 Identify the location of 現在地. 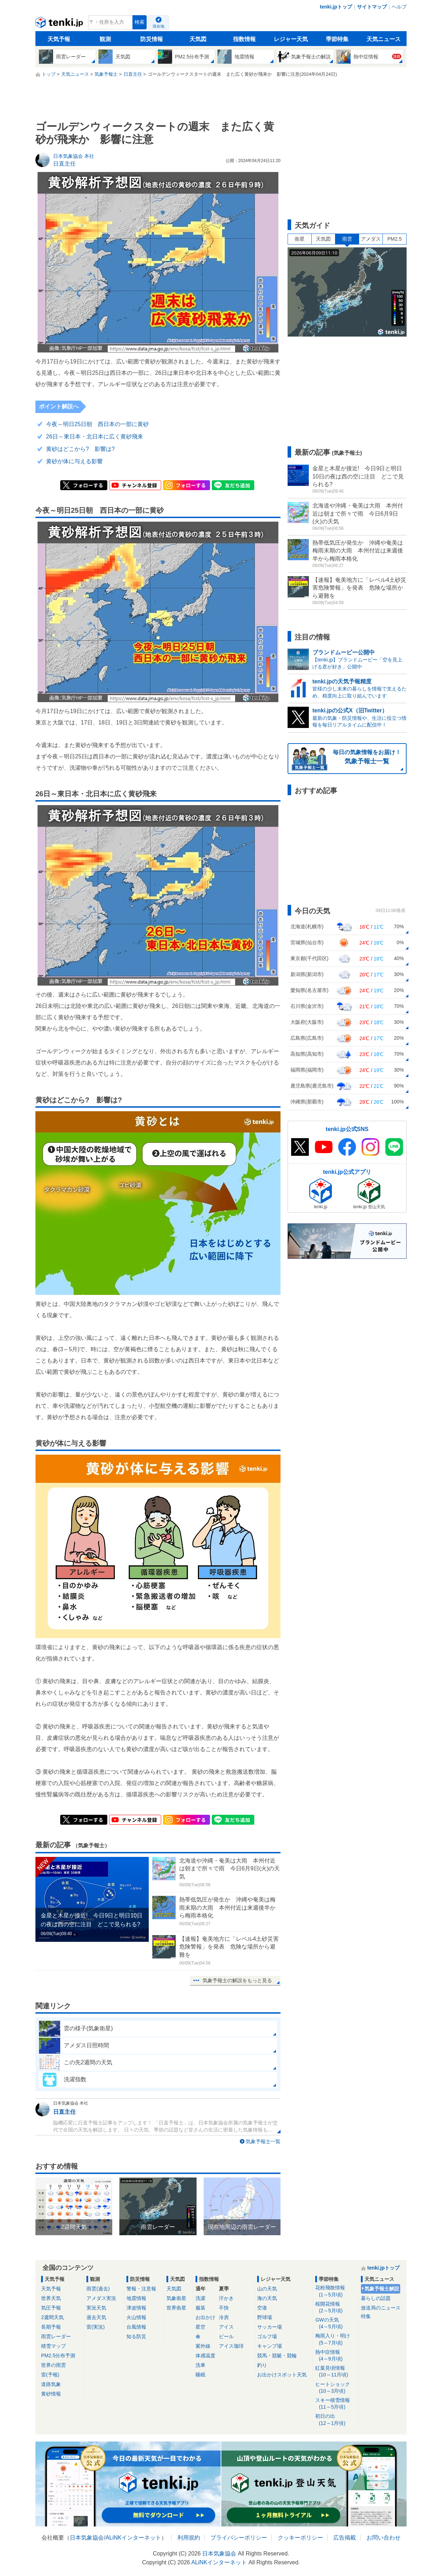
(158, 26).